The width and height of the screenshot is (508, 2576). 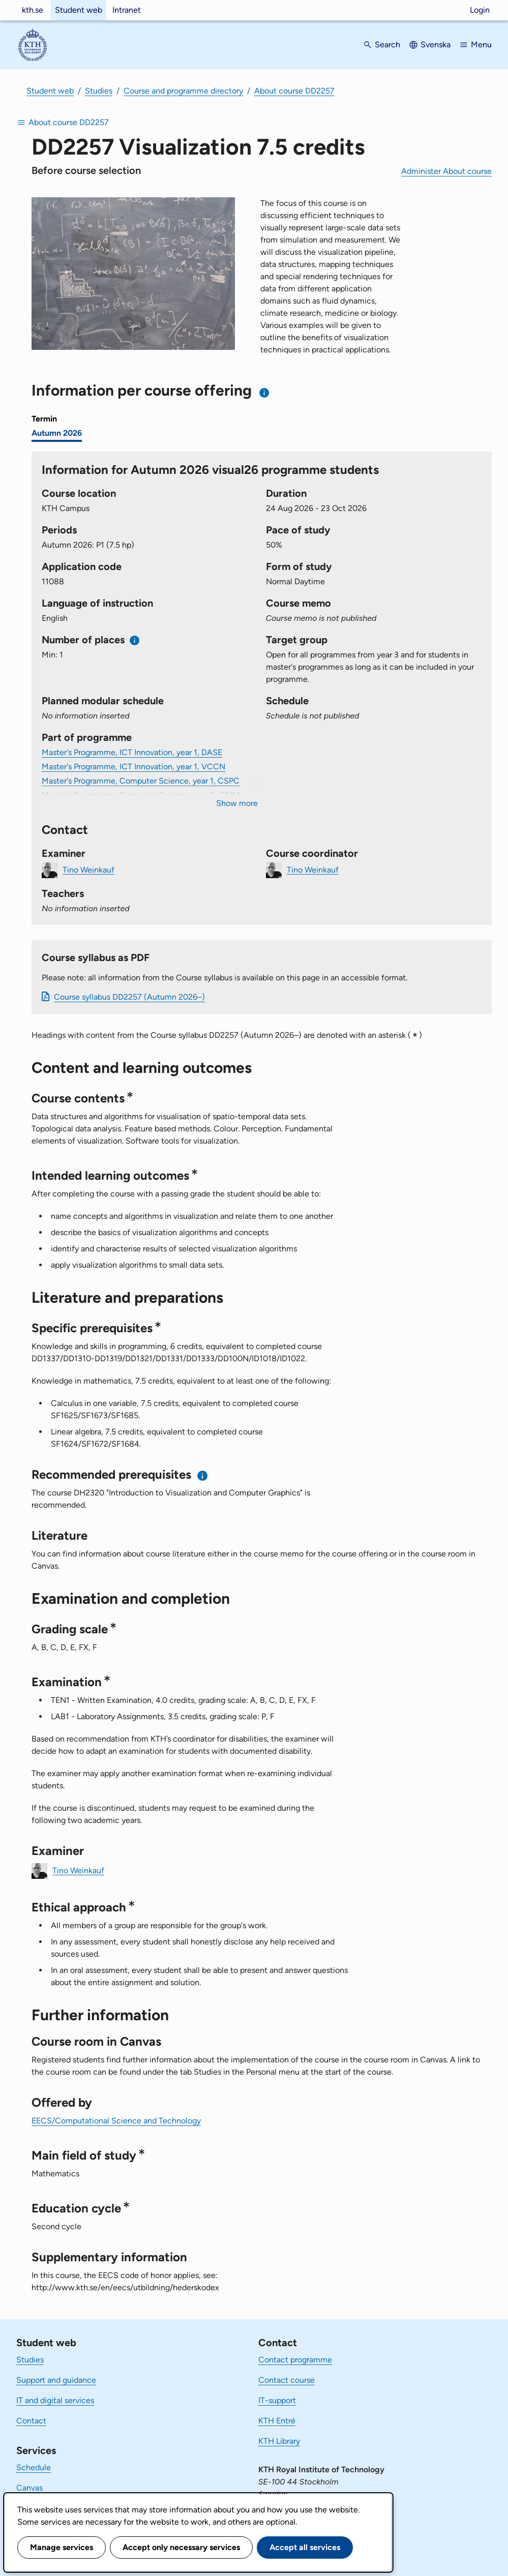 I want to click on [Information about choosing semester and course offering], so click(x=264, y=393).